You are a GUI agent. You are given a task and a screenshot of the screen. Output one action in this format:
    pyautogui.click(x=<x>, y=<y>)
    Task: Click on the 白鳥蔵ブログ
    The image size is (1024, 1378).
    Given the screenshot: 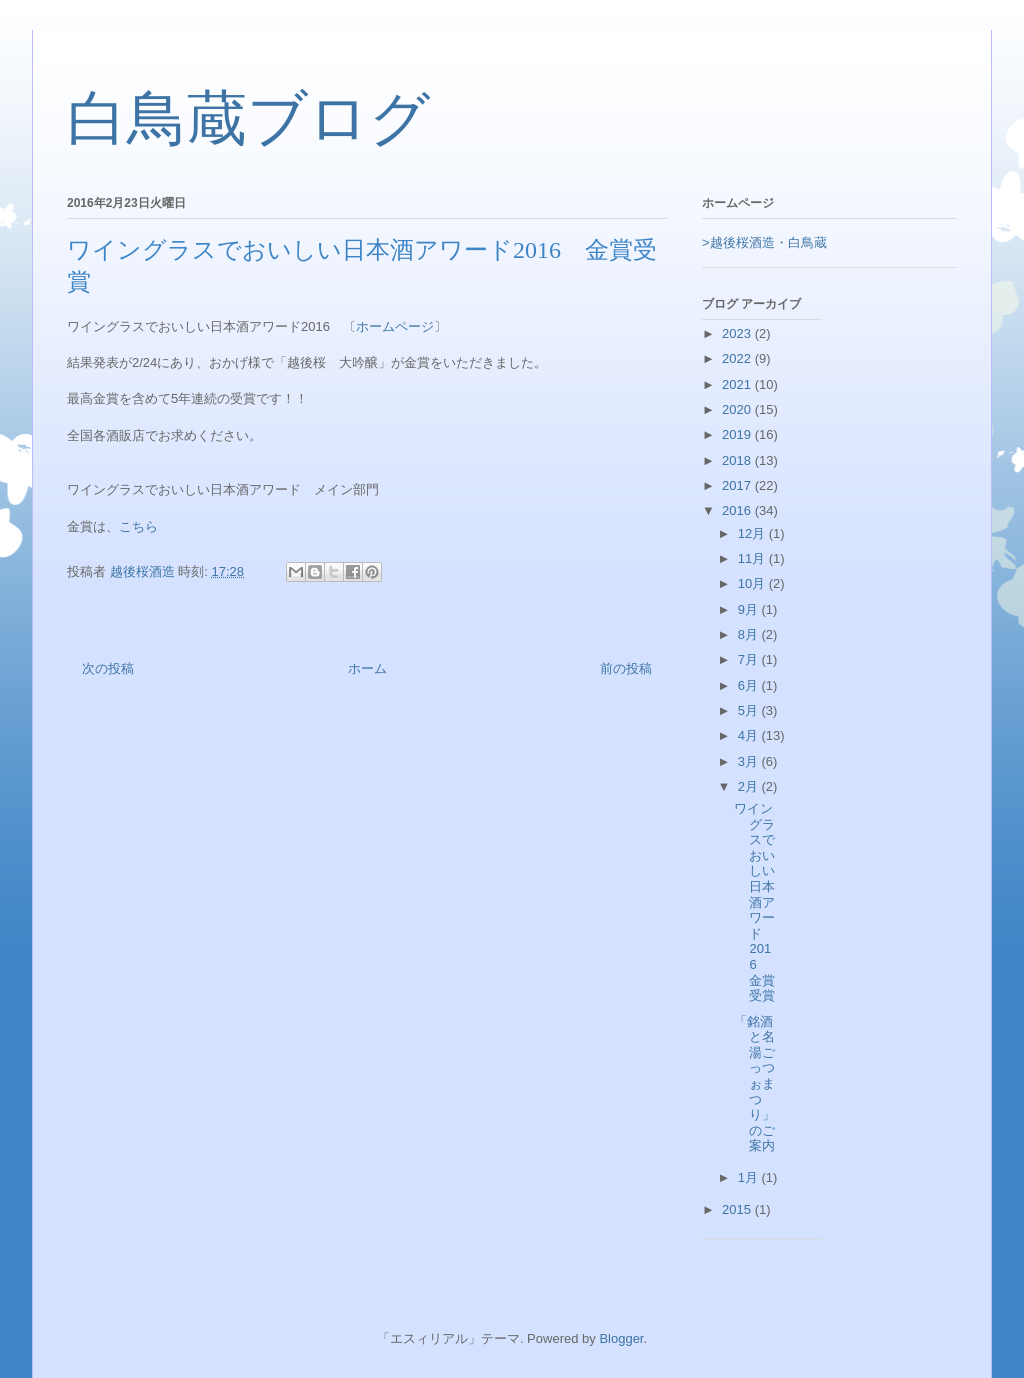 What is the action you would take?
    pyautogui.click(x=248, y=119)
    